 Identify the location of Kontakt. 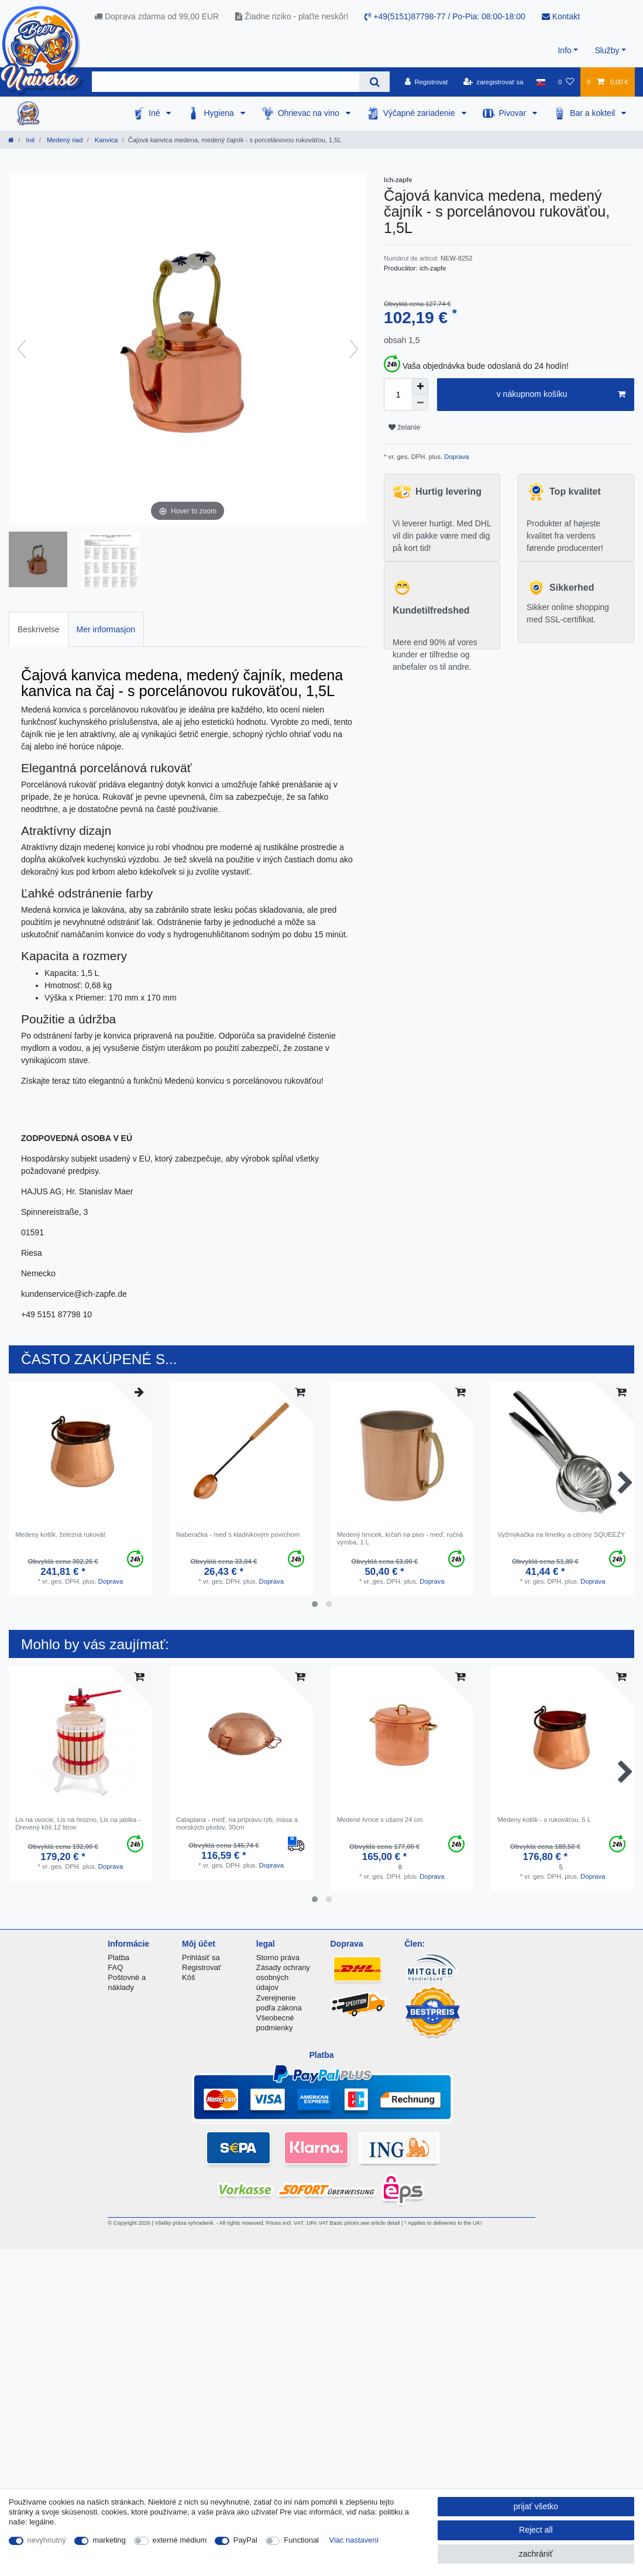
(561, 16).